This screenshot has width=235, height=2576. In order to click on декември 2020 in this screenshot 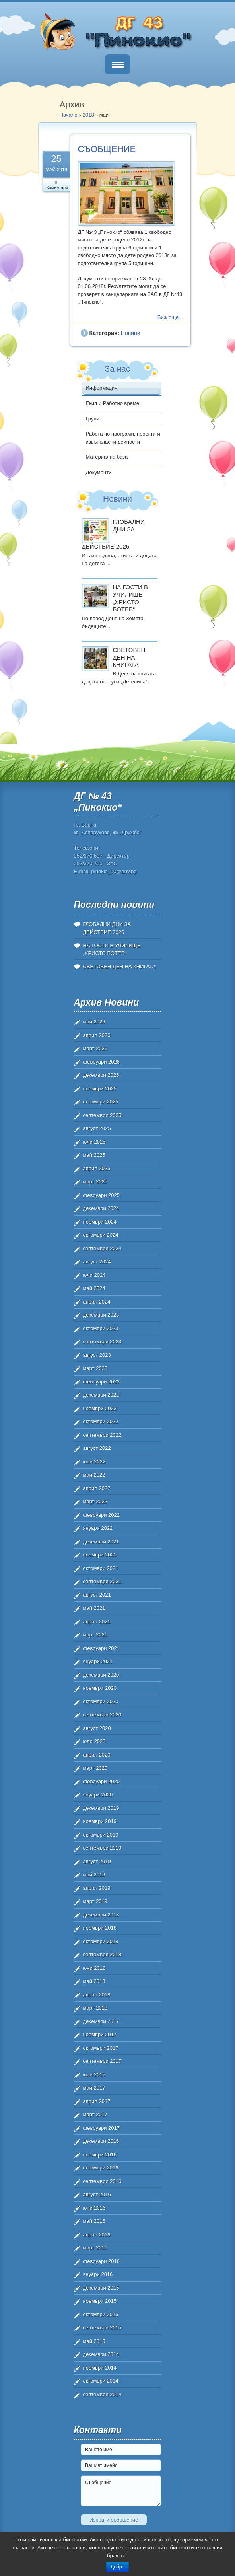, I will do `click(101, 1675)`.